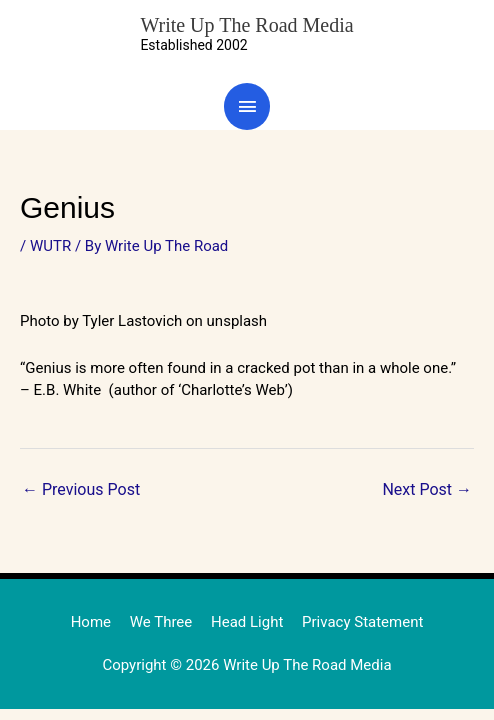 This screenshot has height=720, width=494. I want to click on Home, so click(91, 622).